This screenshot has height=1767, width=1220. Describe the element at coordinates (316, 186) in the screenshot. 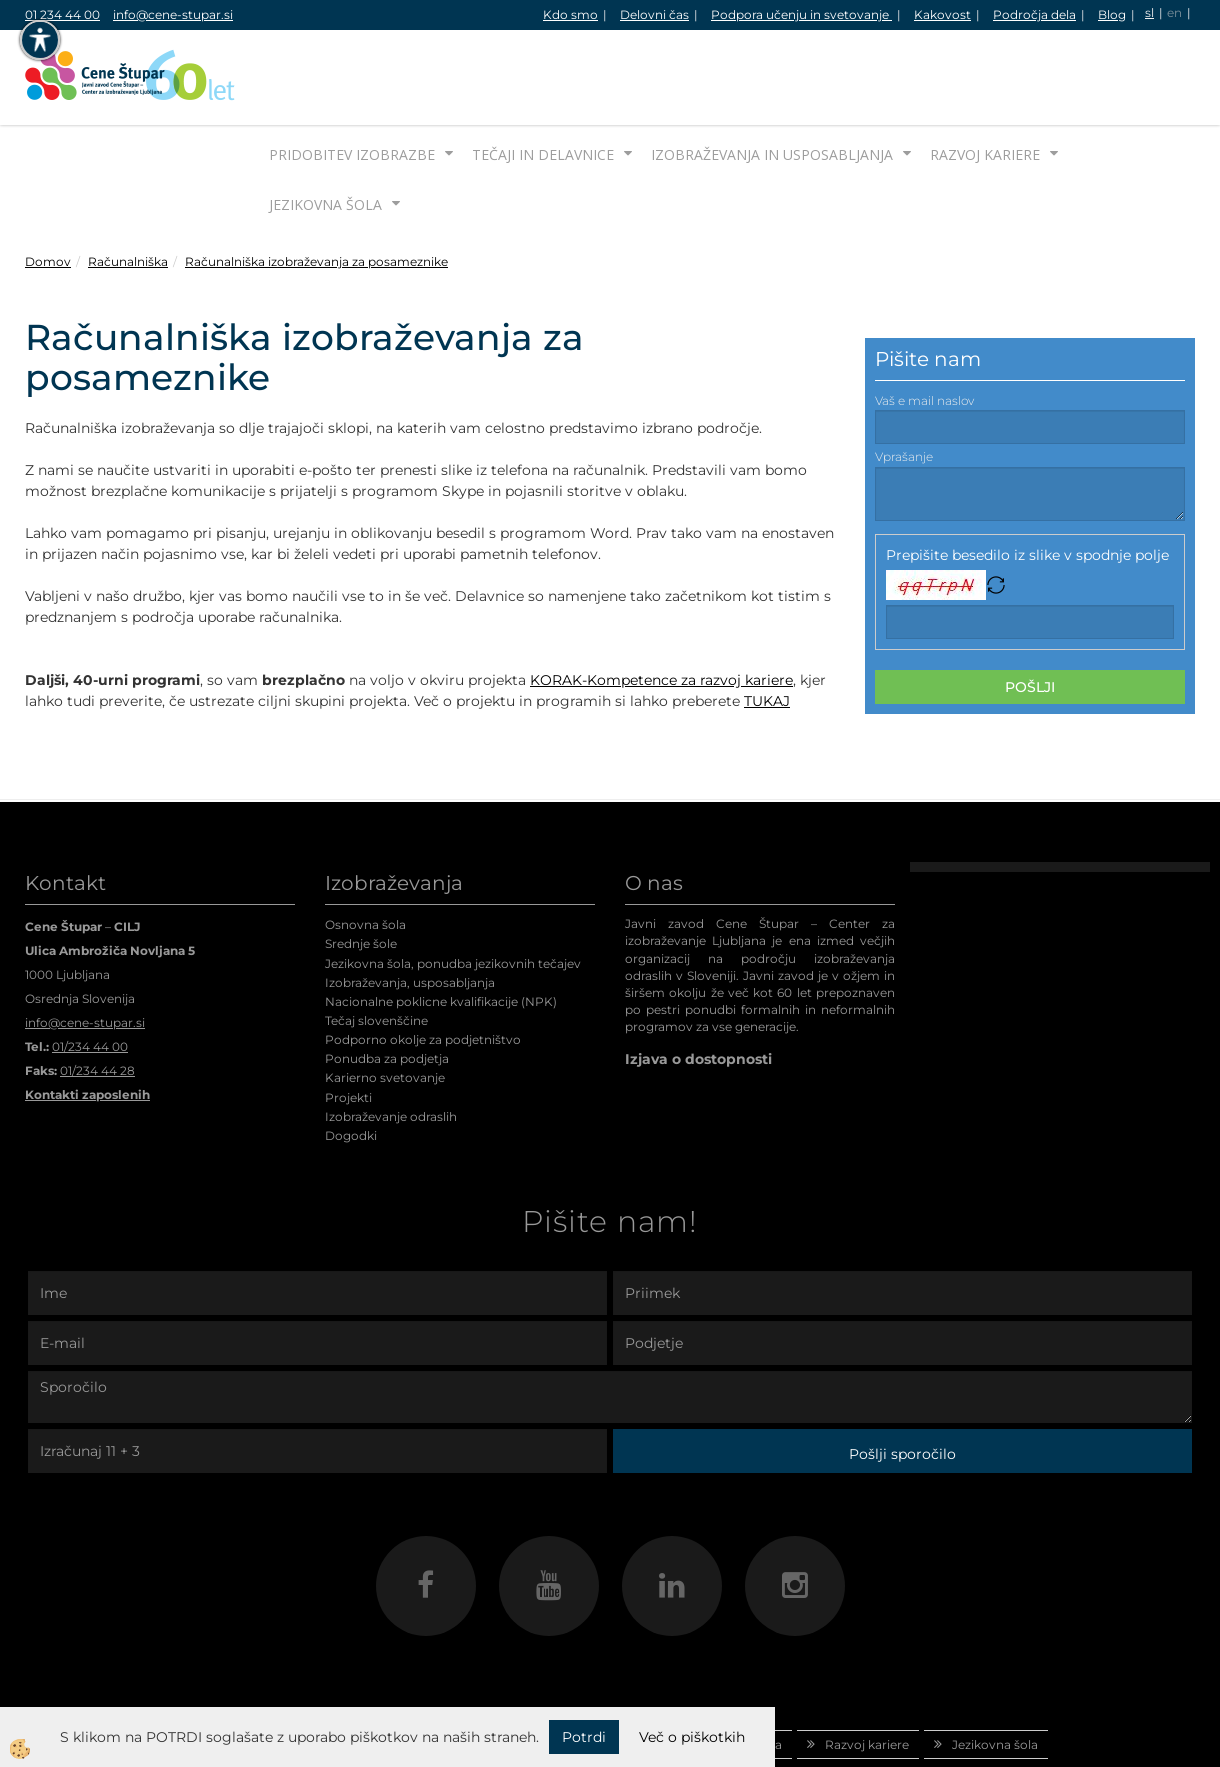

I see `Računalniška izobraževanja za posameznike` at that location.